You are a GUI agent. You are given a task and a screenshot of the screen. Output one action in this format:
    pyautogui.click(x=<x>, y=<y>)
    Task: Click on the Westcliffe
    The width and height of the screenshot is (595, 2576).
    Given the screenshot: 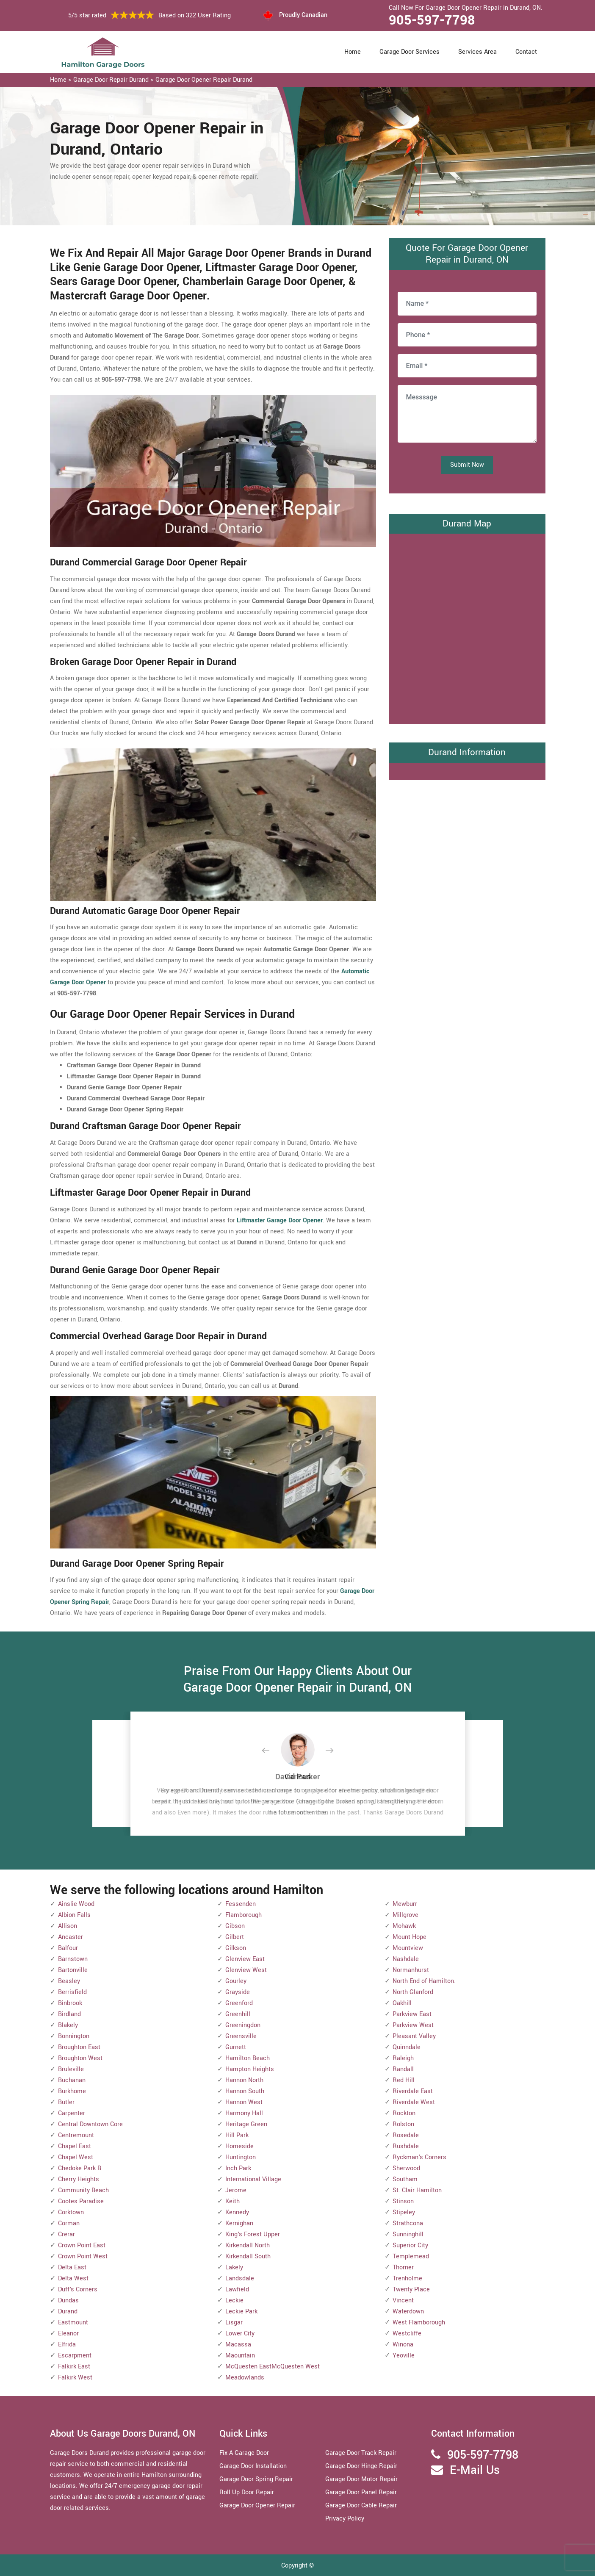 What is the action you would take?
    pyautogui.click(x=407, y=2333)
    